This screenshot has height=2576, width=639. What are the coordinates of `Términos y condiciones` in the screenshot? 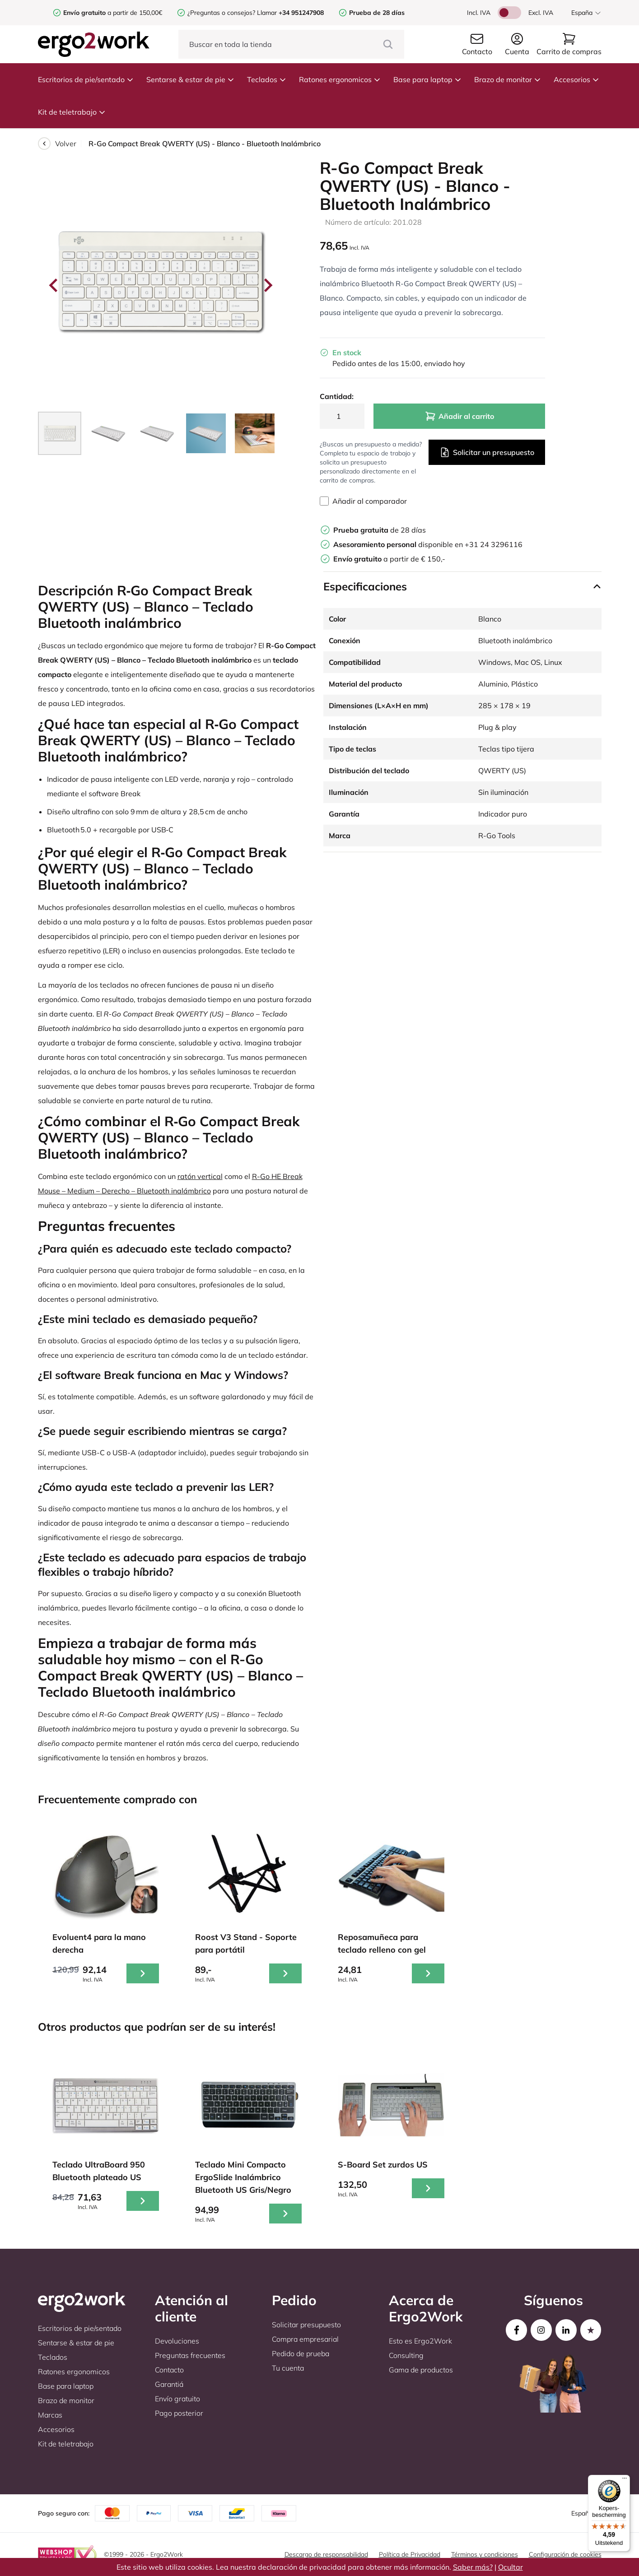 It's located at (484, 2554).